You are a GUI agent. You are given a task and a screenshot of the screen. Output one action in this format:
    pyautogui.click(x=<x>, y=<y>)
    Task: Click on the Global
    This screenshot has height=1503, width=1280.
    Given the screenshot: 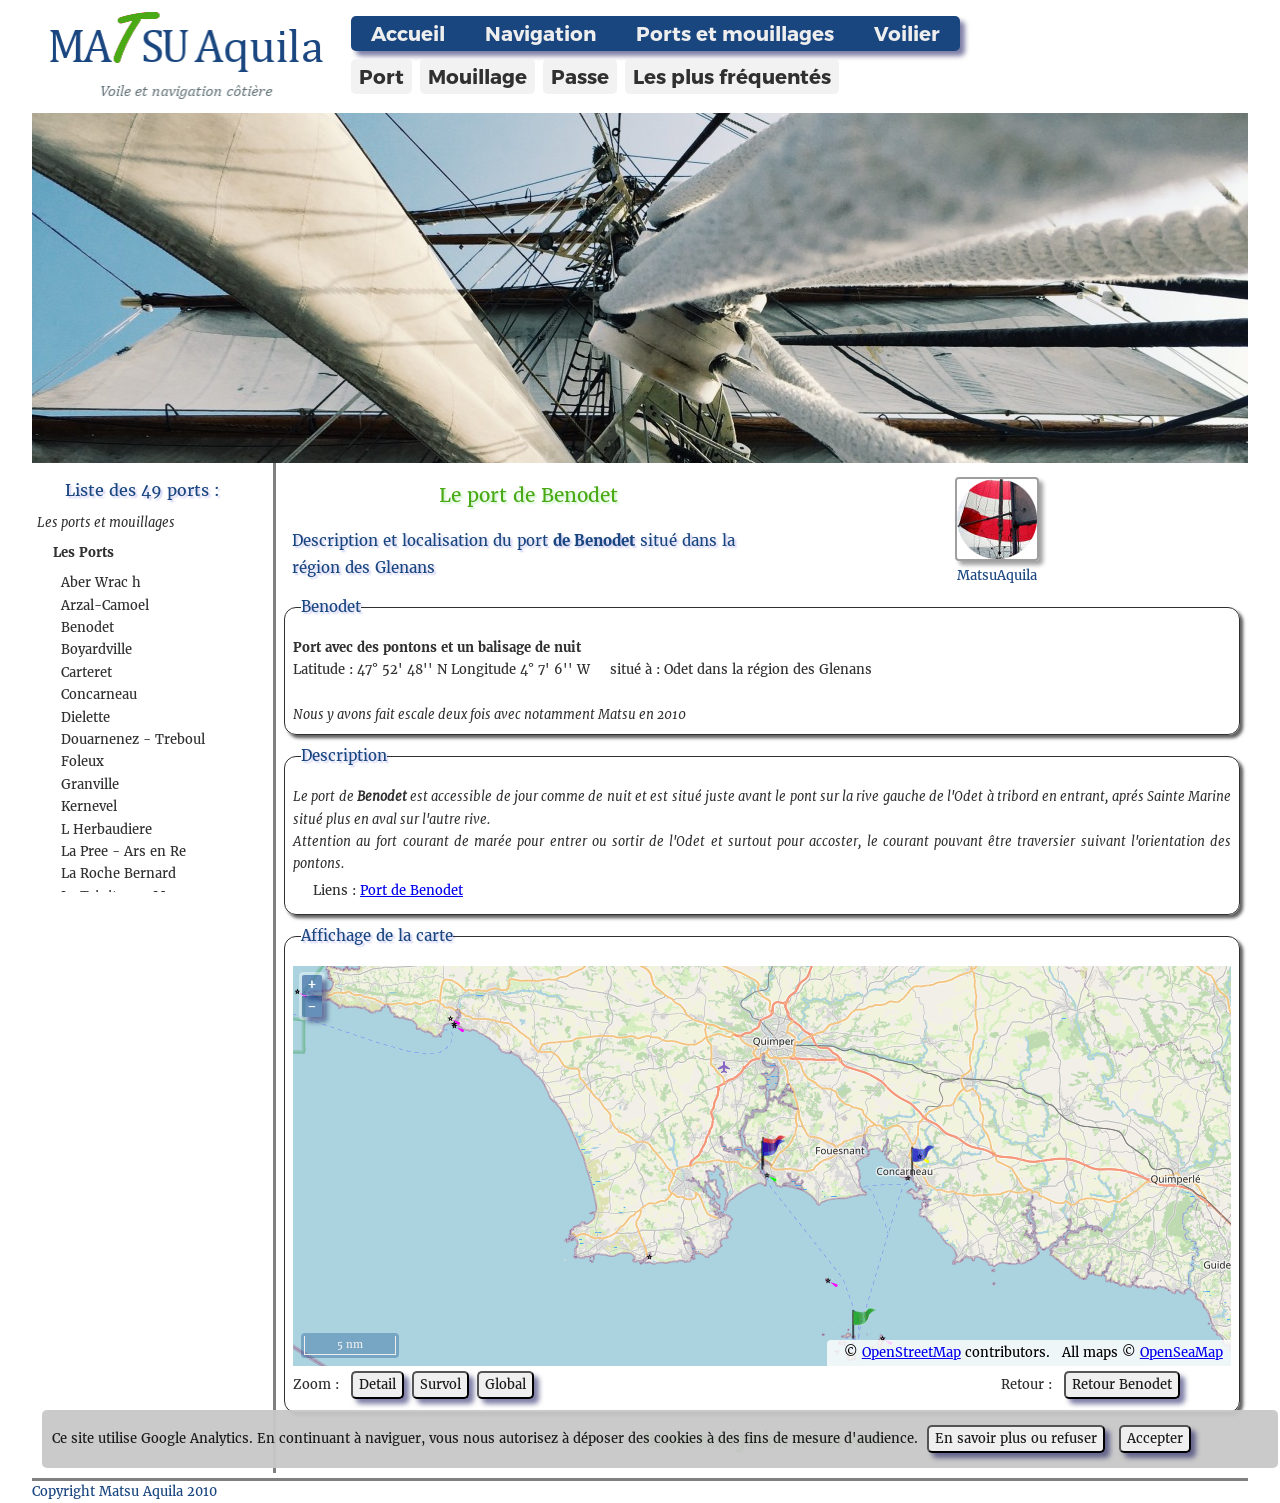 What is the action you would take?
    pyautogui.click(x=505, y=1384)
    